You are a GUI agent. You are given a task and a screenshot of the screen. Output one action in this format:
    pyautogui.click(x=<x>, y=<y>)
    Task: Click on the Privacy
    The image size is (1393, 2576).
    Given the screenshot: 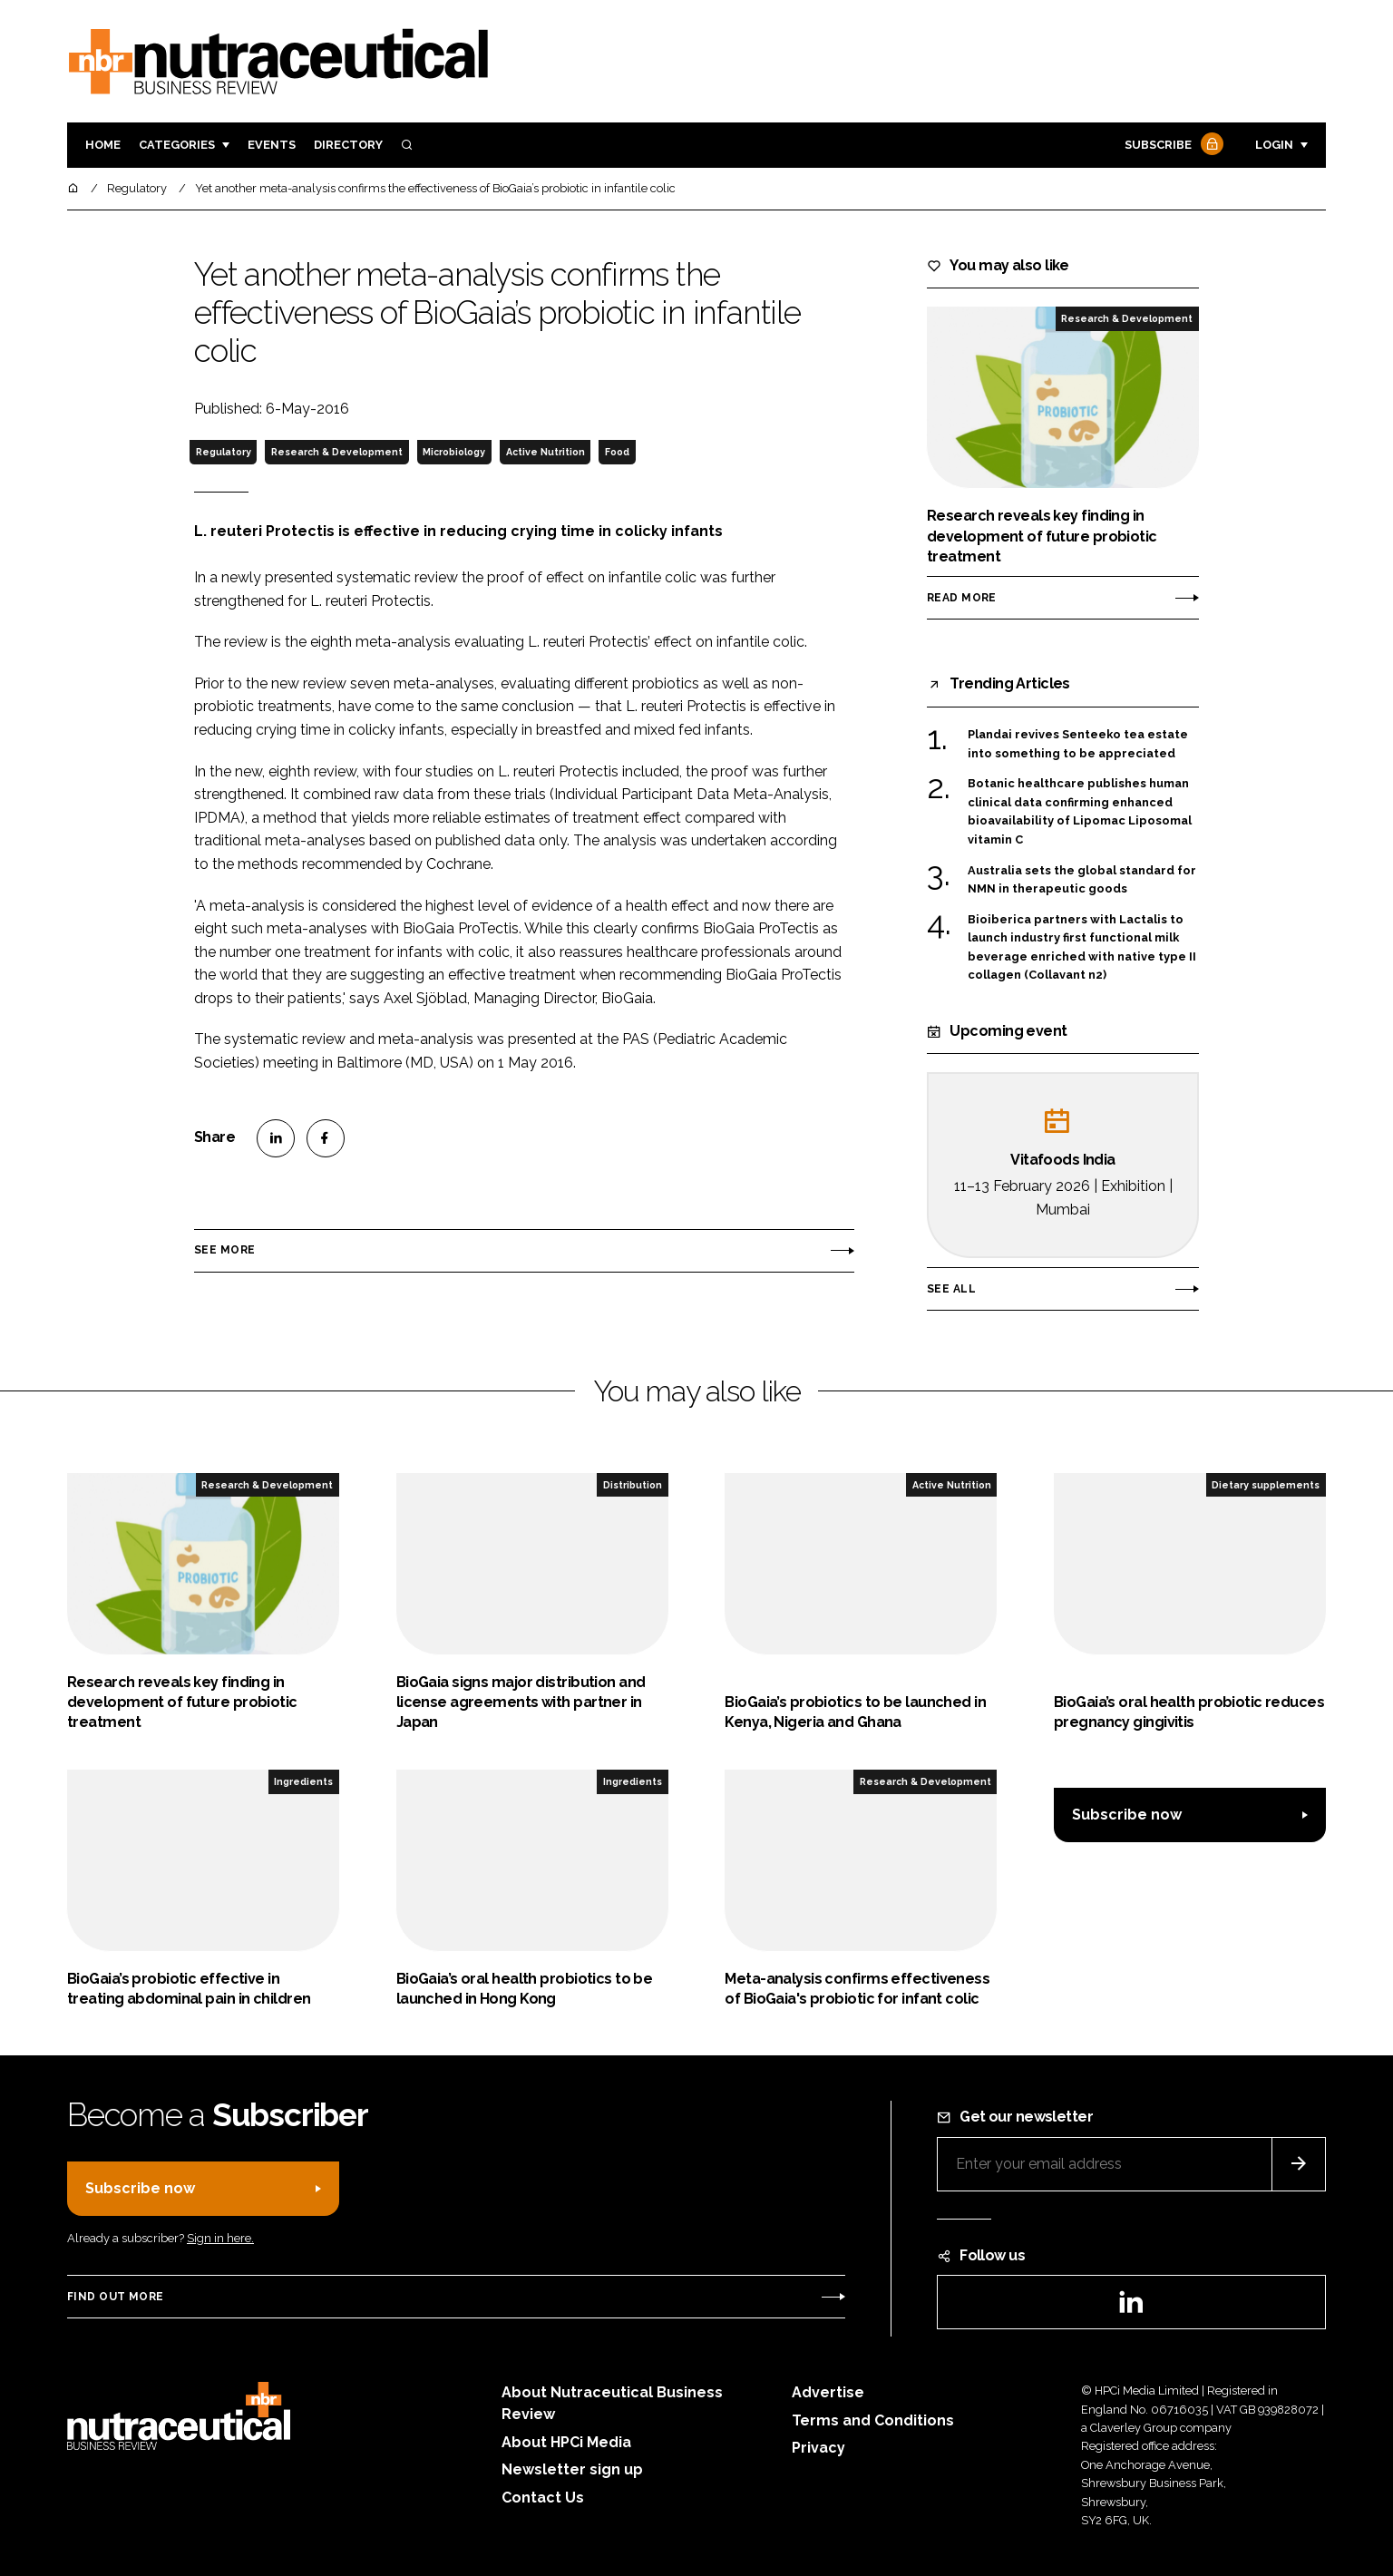 What is the action you would take?
    pyautogui.click(x=818, y=2447)
    